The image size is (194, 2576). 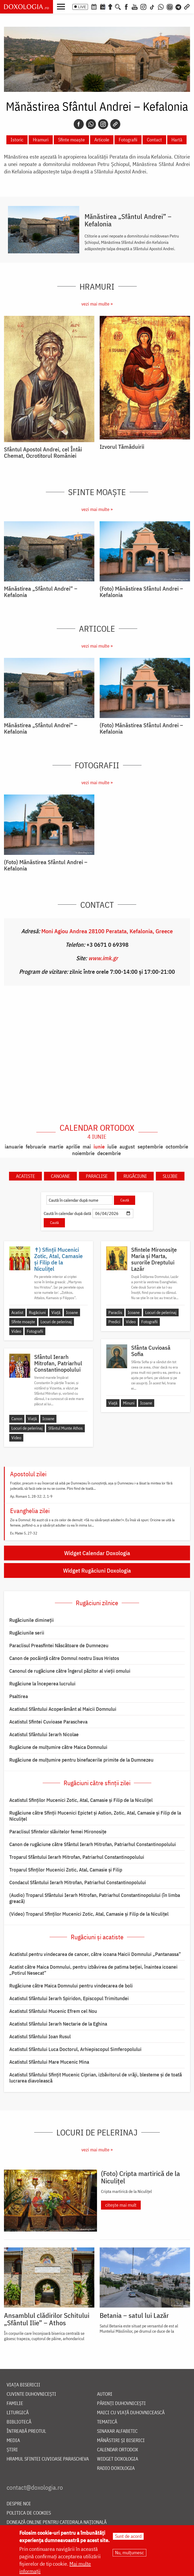 What do you see at coordinates (65, 1428) in the screenshot?
I see `Sfântul Munte Athos` at bounding box center [65, 1428].